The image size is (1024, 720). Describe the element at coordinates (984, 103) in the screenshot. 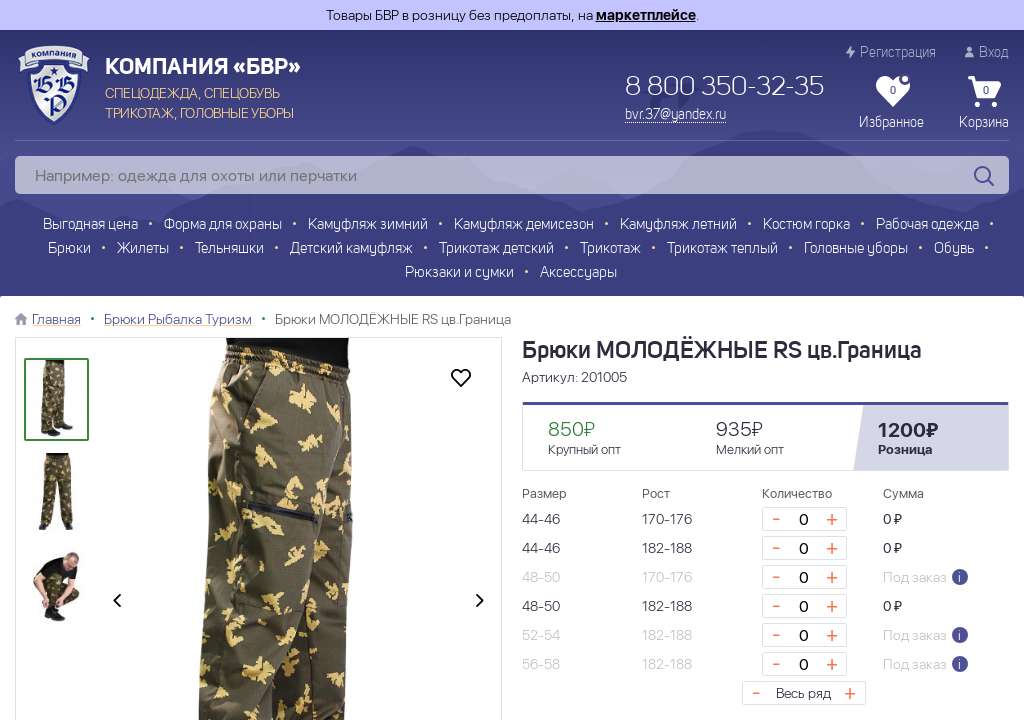

I see `Корзина` at that location.